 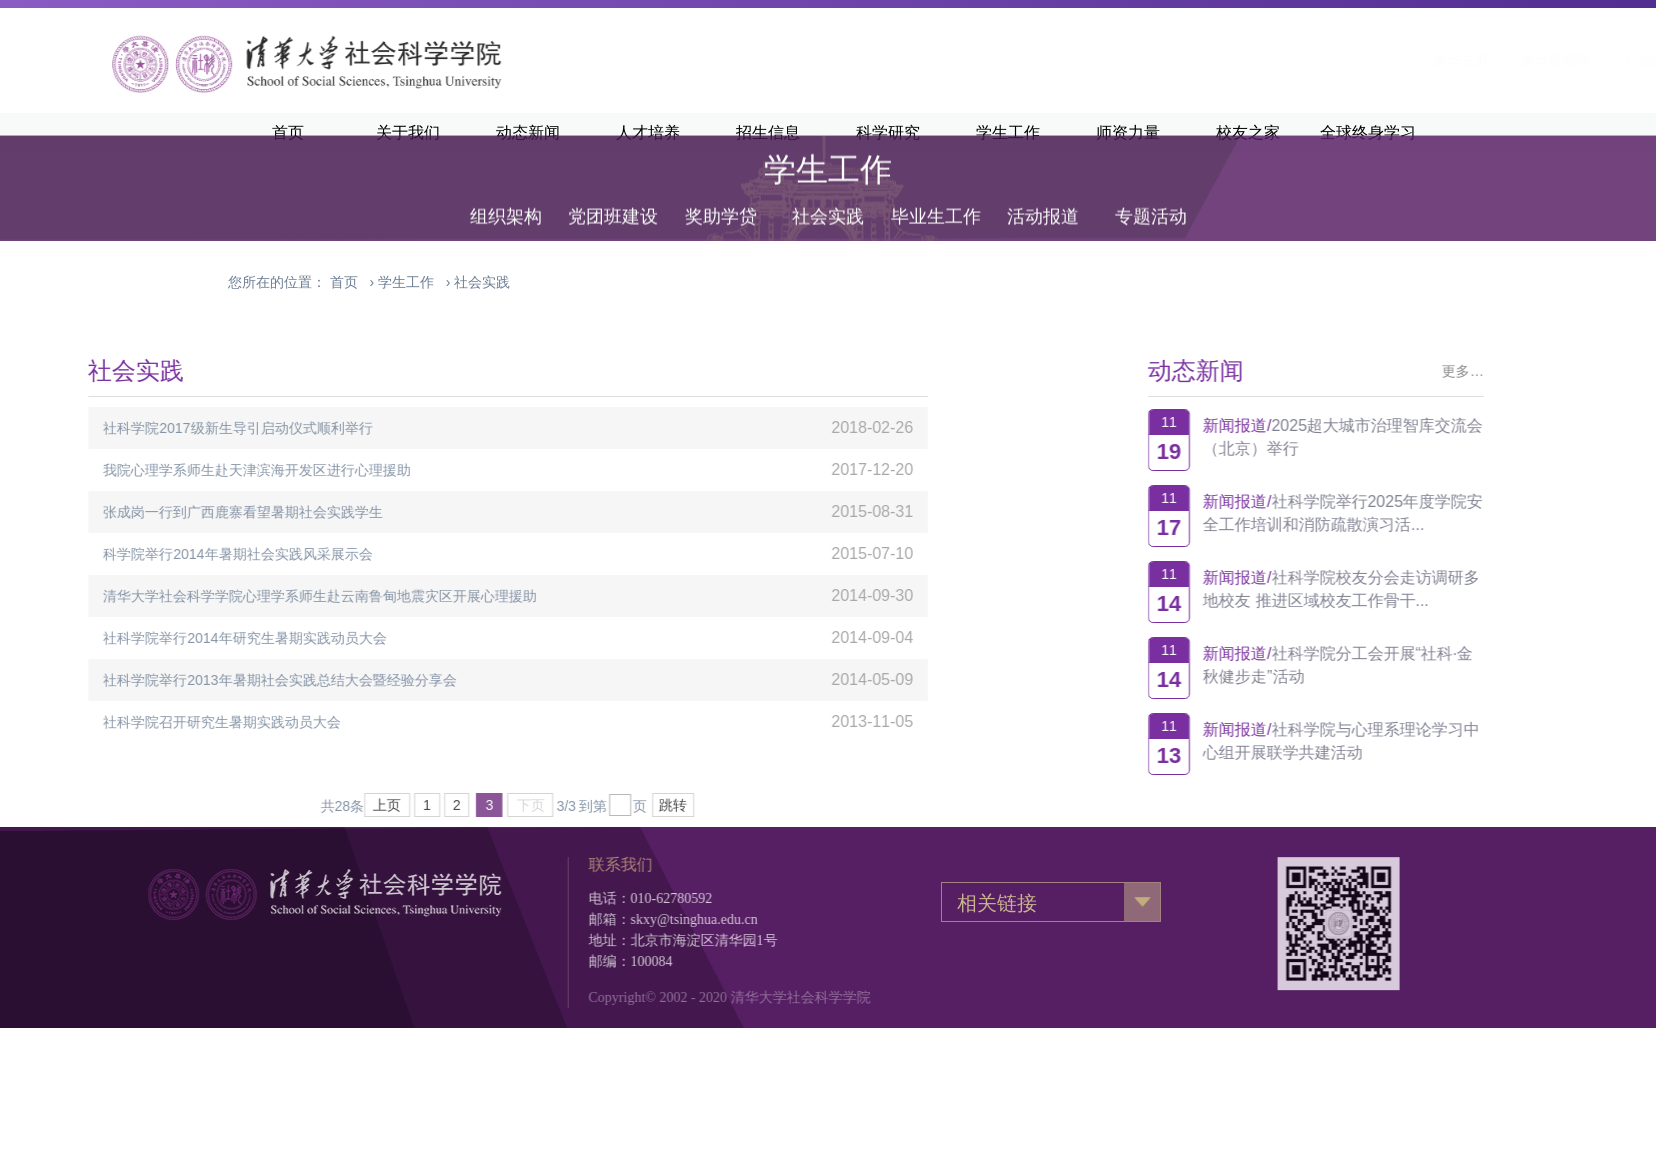 I want to click on 学生工作, so click(x=406, y=282).